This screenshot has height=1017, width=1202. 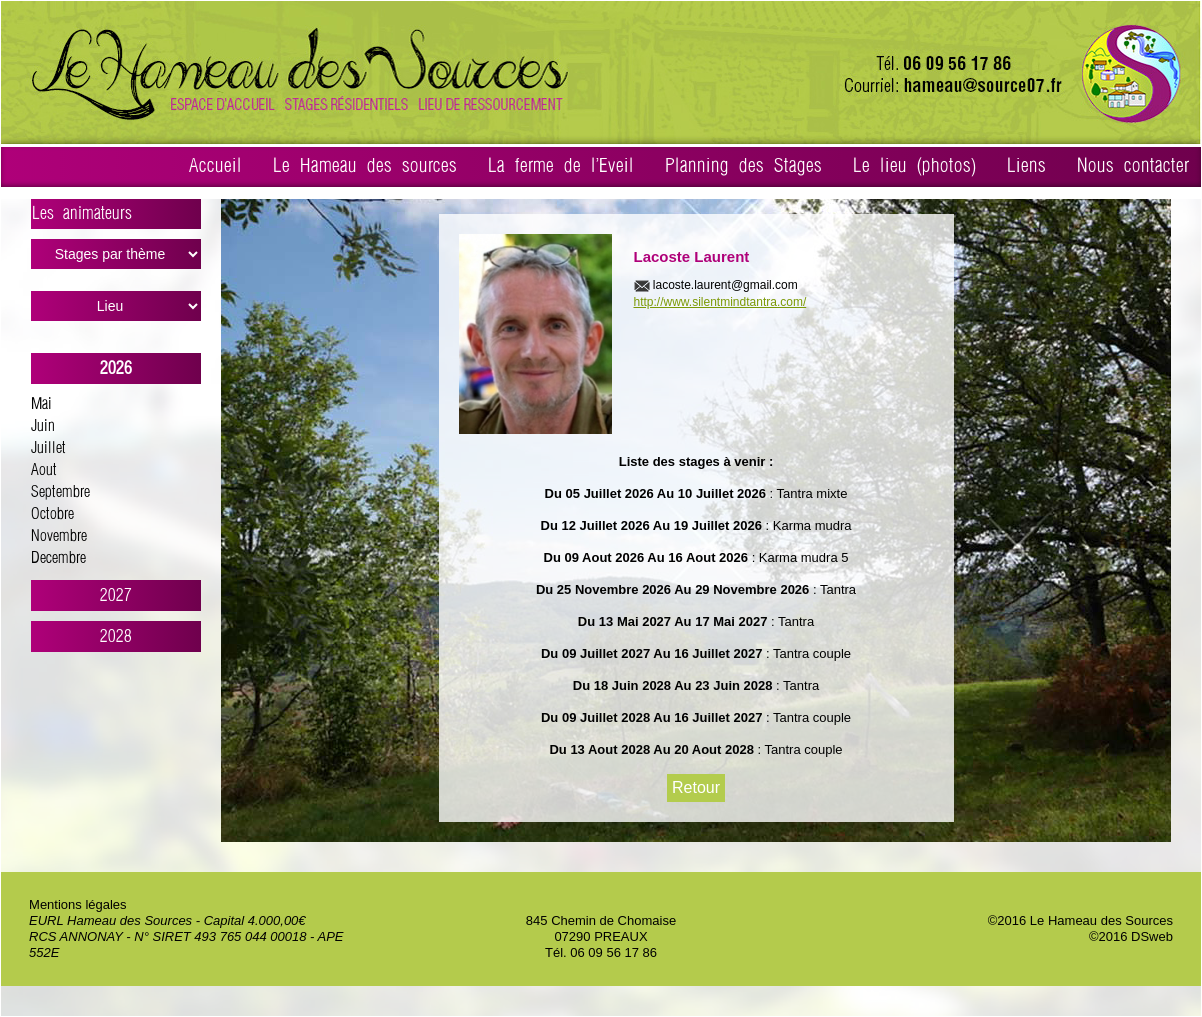 I want to click on Mai, so click(x=41, y=404).